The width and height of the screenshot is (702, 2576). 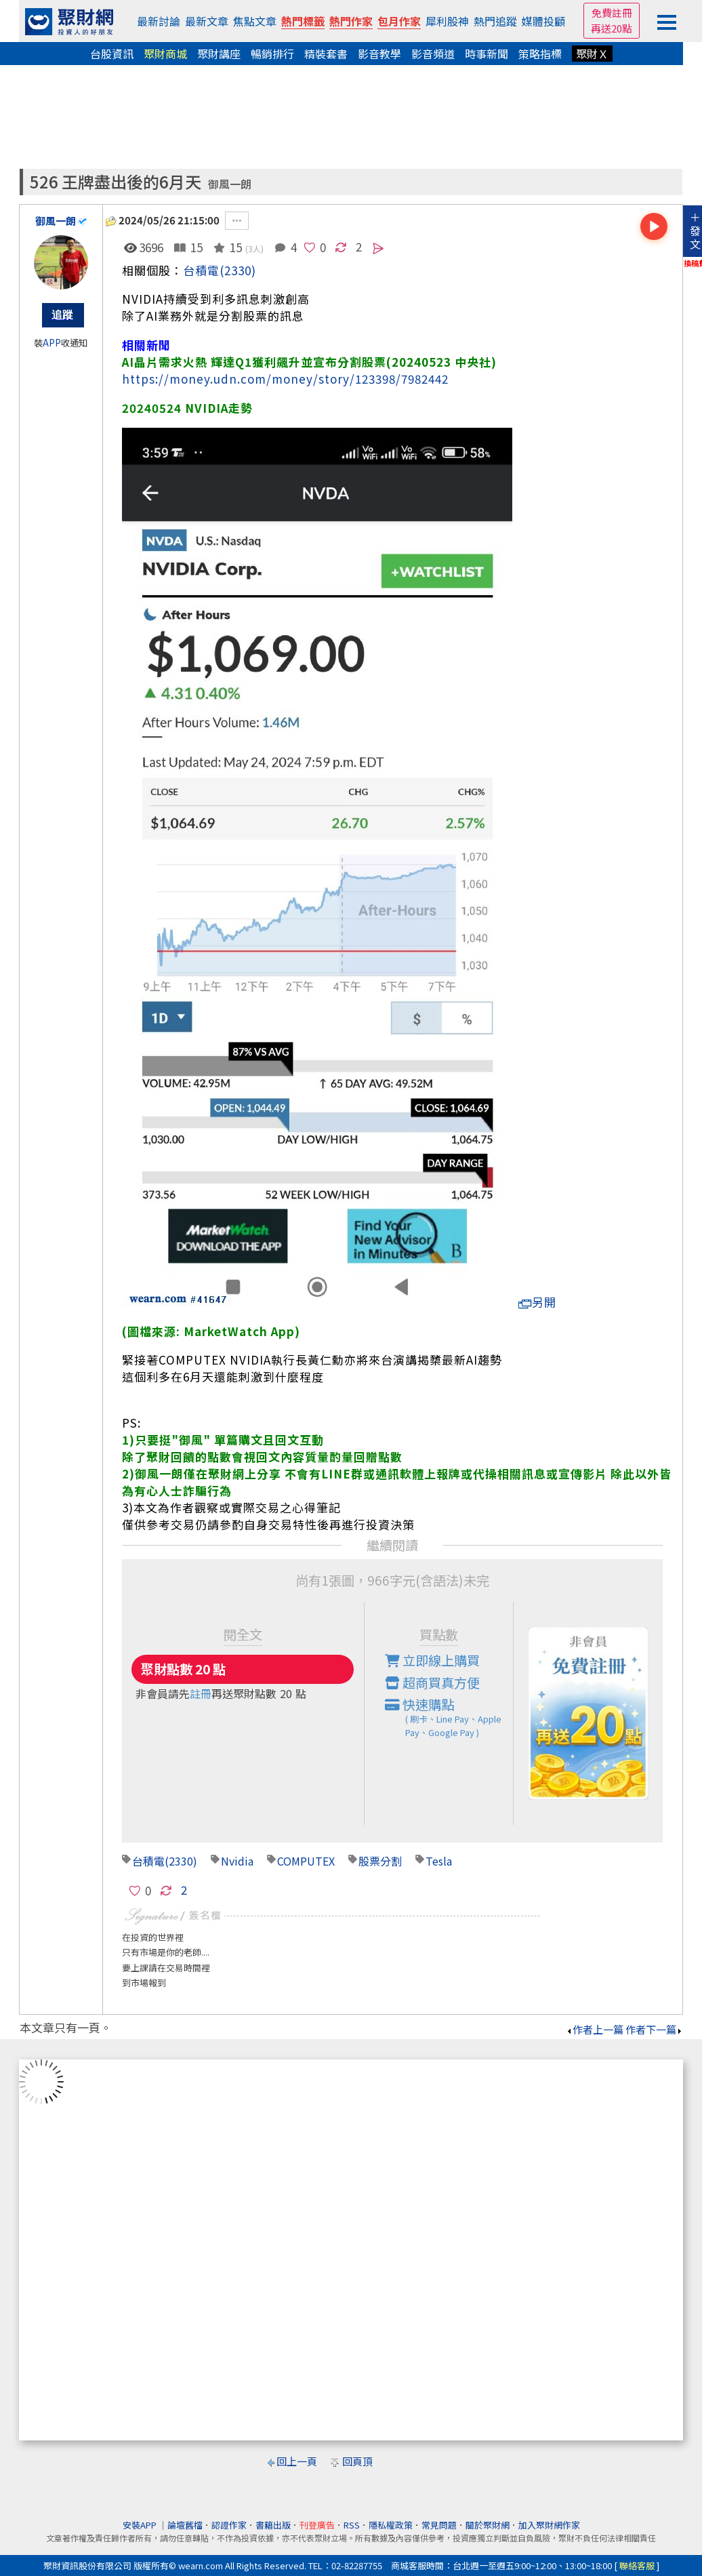 I want to click on 熱門追蹤, so click(x=495, y=21).